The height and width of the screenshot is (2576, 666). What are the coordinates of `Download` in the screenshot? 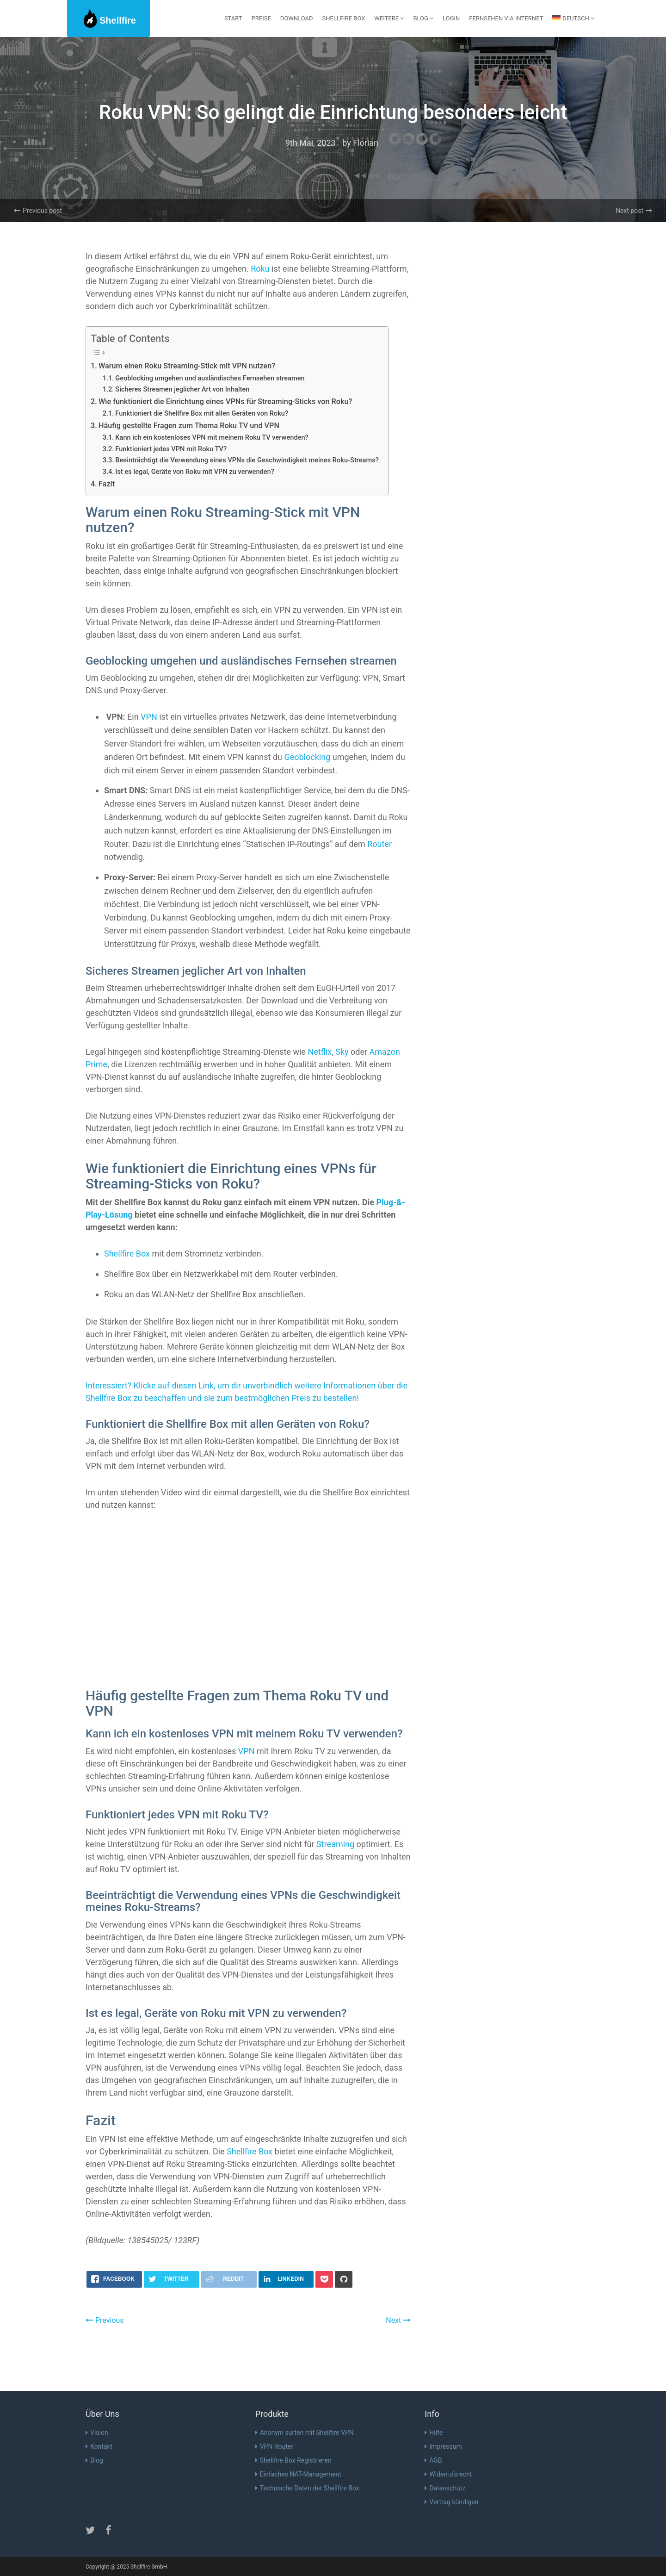 It's located at (296, 18).